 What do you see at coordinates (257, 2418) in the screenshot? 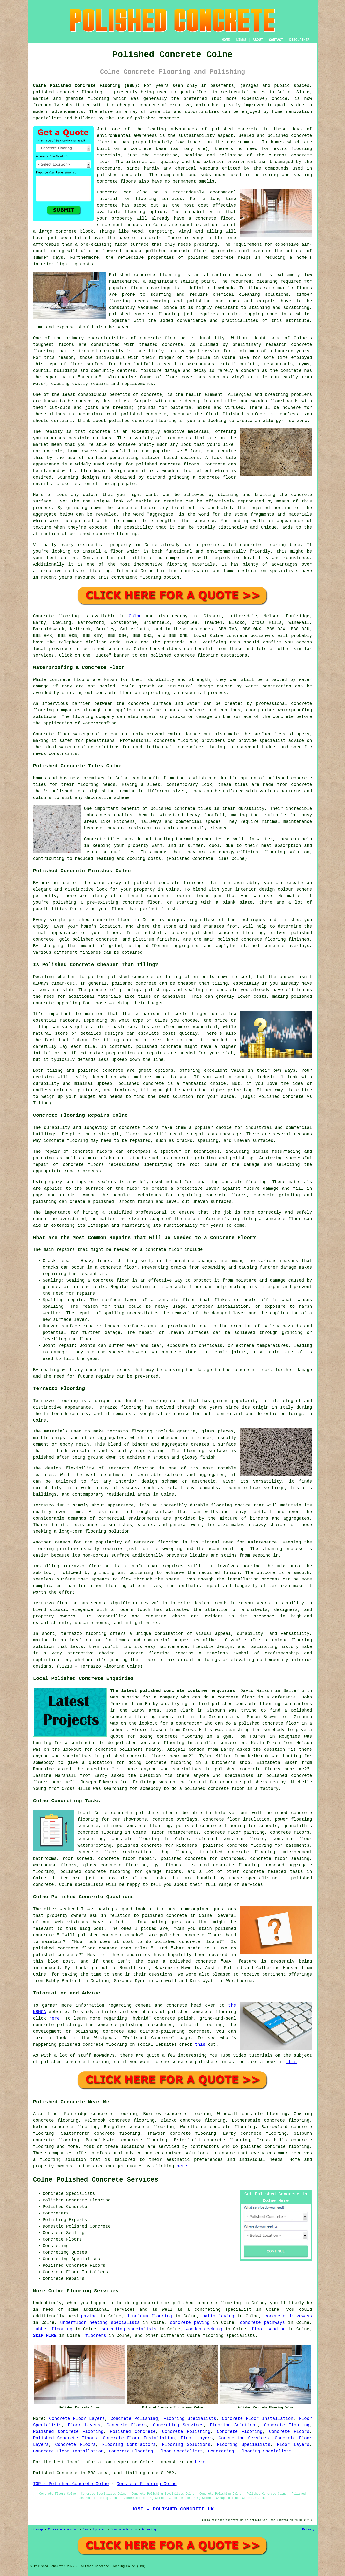
I see `Concrete Floor Installation` at bounding box center [257, 2418].